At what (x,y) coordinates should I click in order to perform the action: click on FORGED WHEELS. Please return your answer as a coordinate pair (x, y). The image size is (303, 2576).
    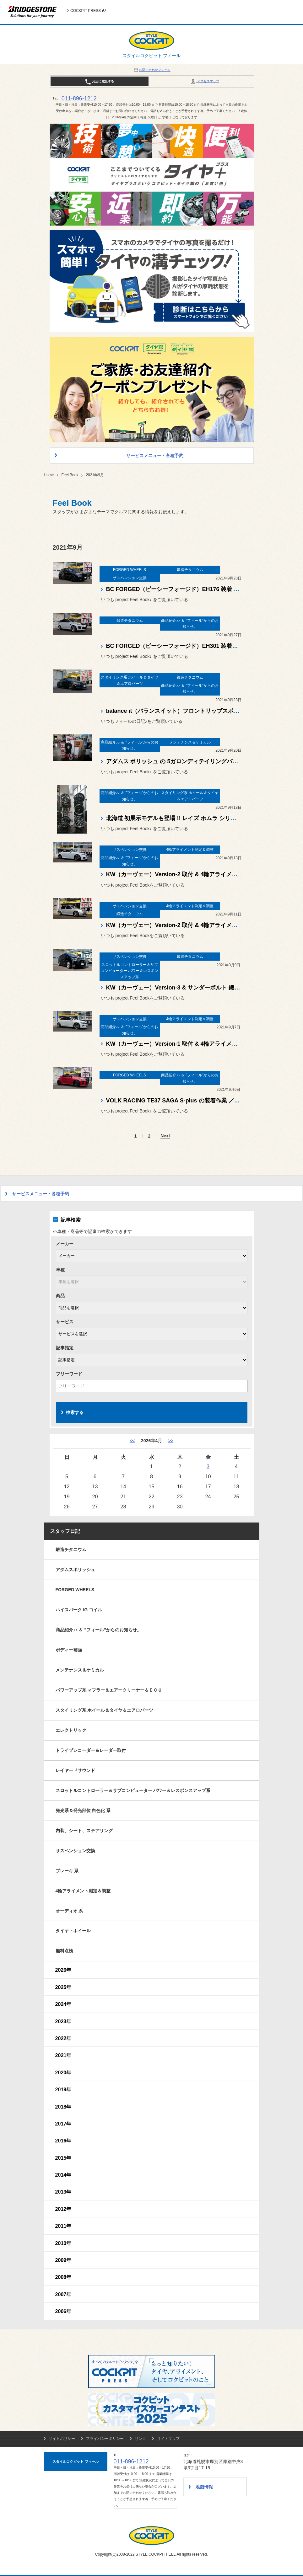
    Looking at the image, I should click on (75, 1589).